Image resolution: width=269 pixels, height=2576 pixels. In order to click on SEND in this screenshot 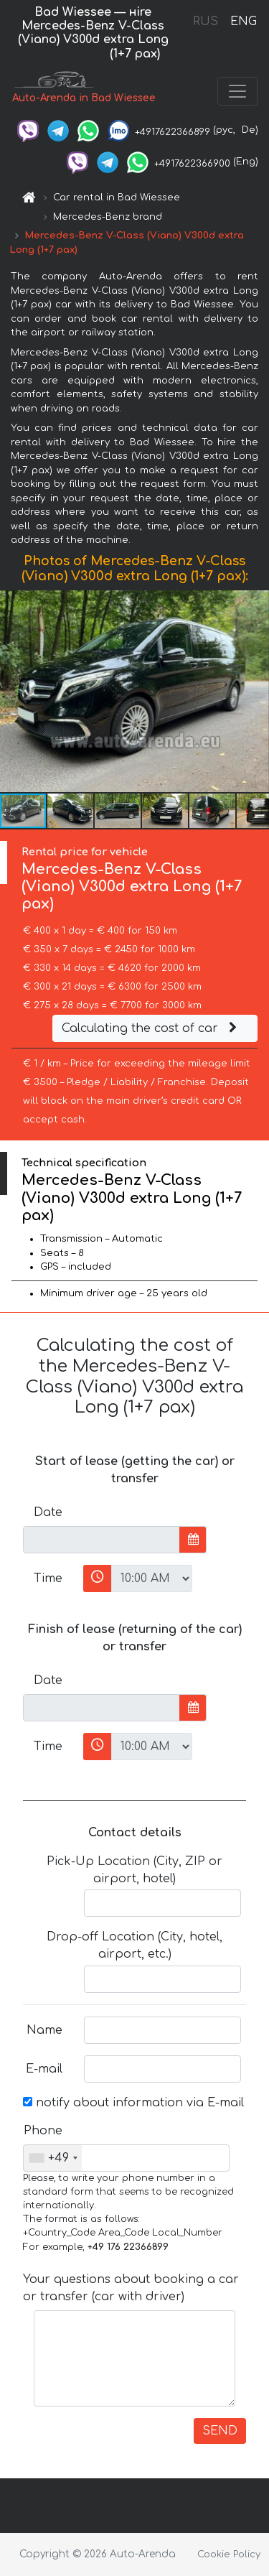, I will do `click(219, 2430)`.